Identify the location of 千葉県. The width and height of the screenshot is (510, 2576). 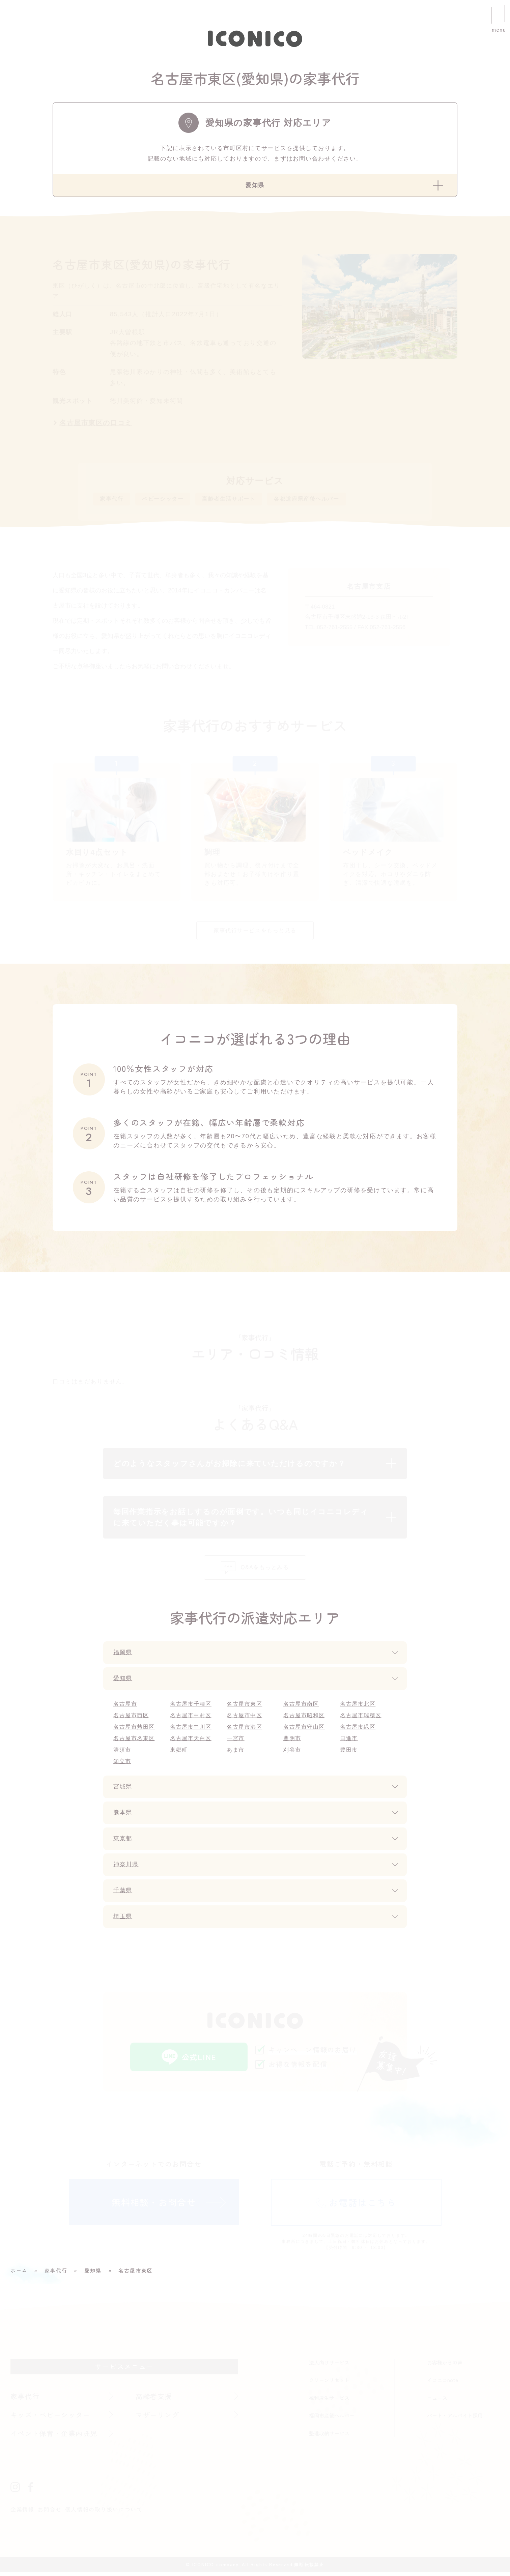
(123, 1894).